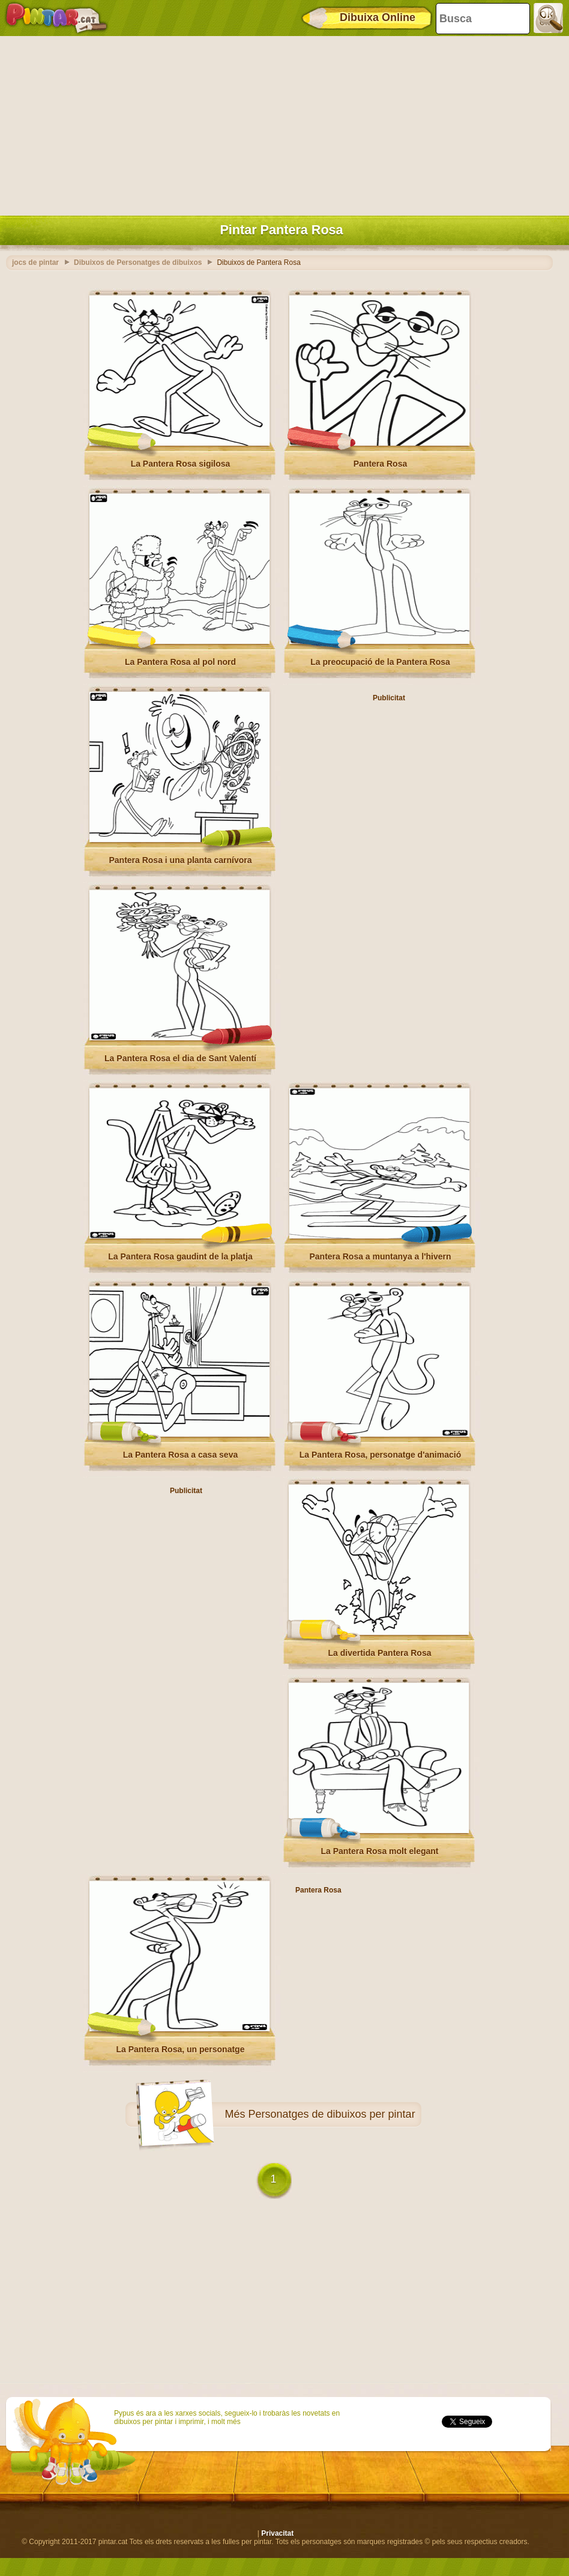 This screenshot has width=569, height=2576. I want to click on La Pantera Rosa, un personatge, so click(180, 2049).